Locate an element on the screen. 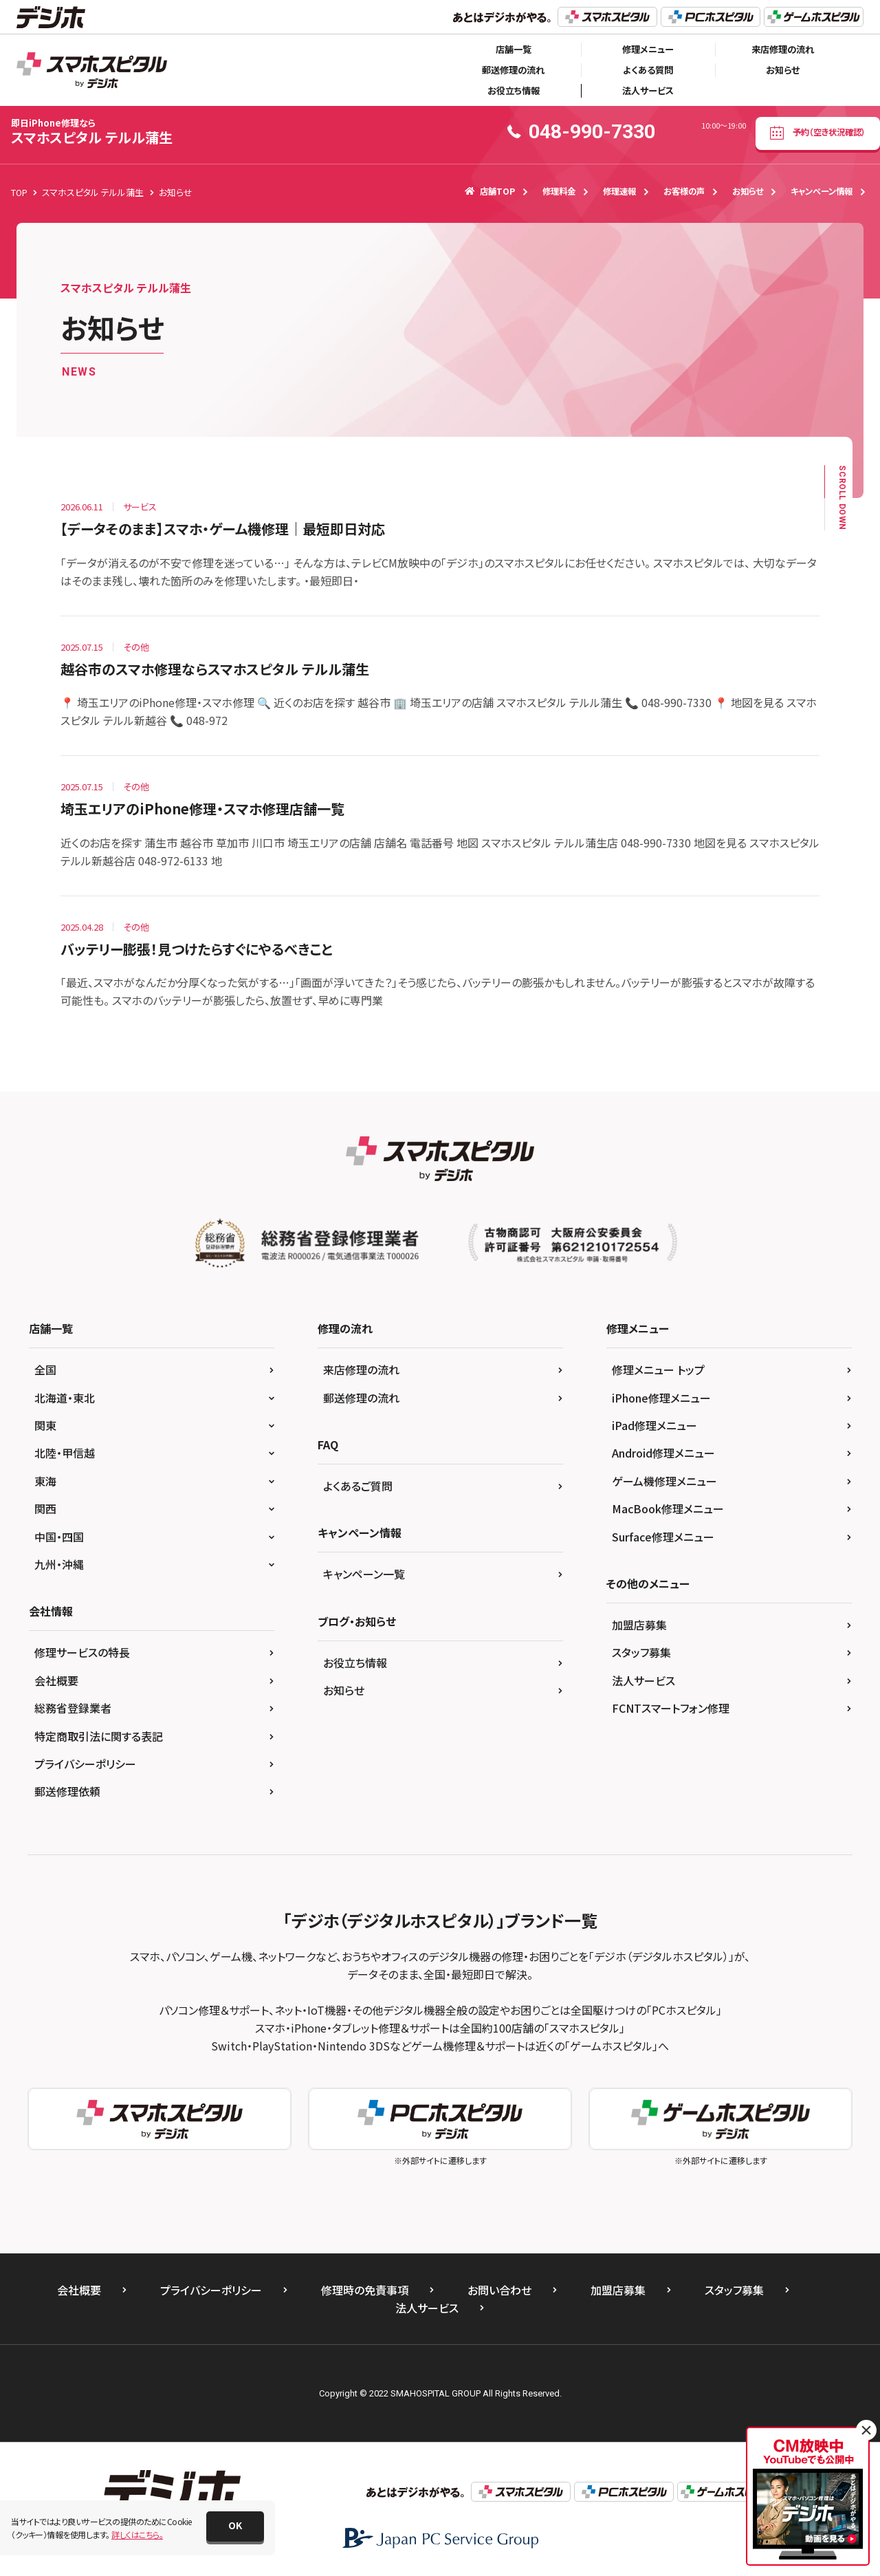 Image resolution: width=880 pixels, height=2576 pixels. 関西 is located at coordinates (45, 1508).